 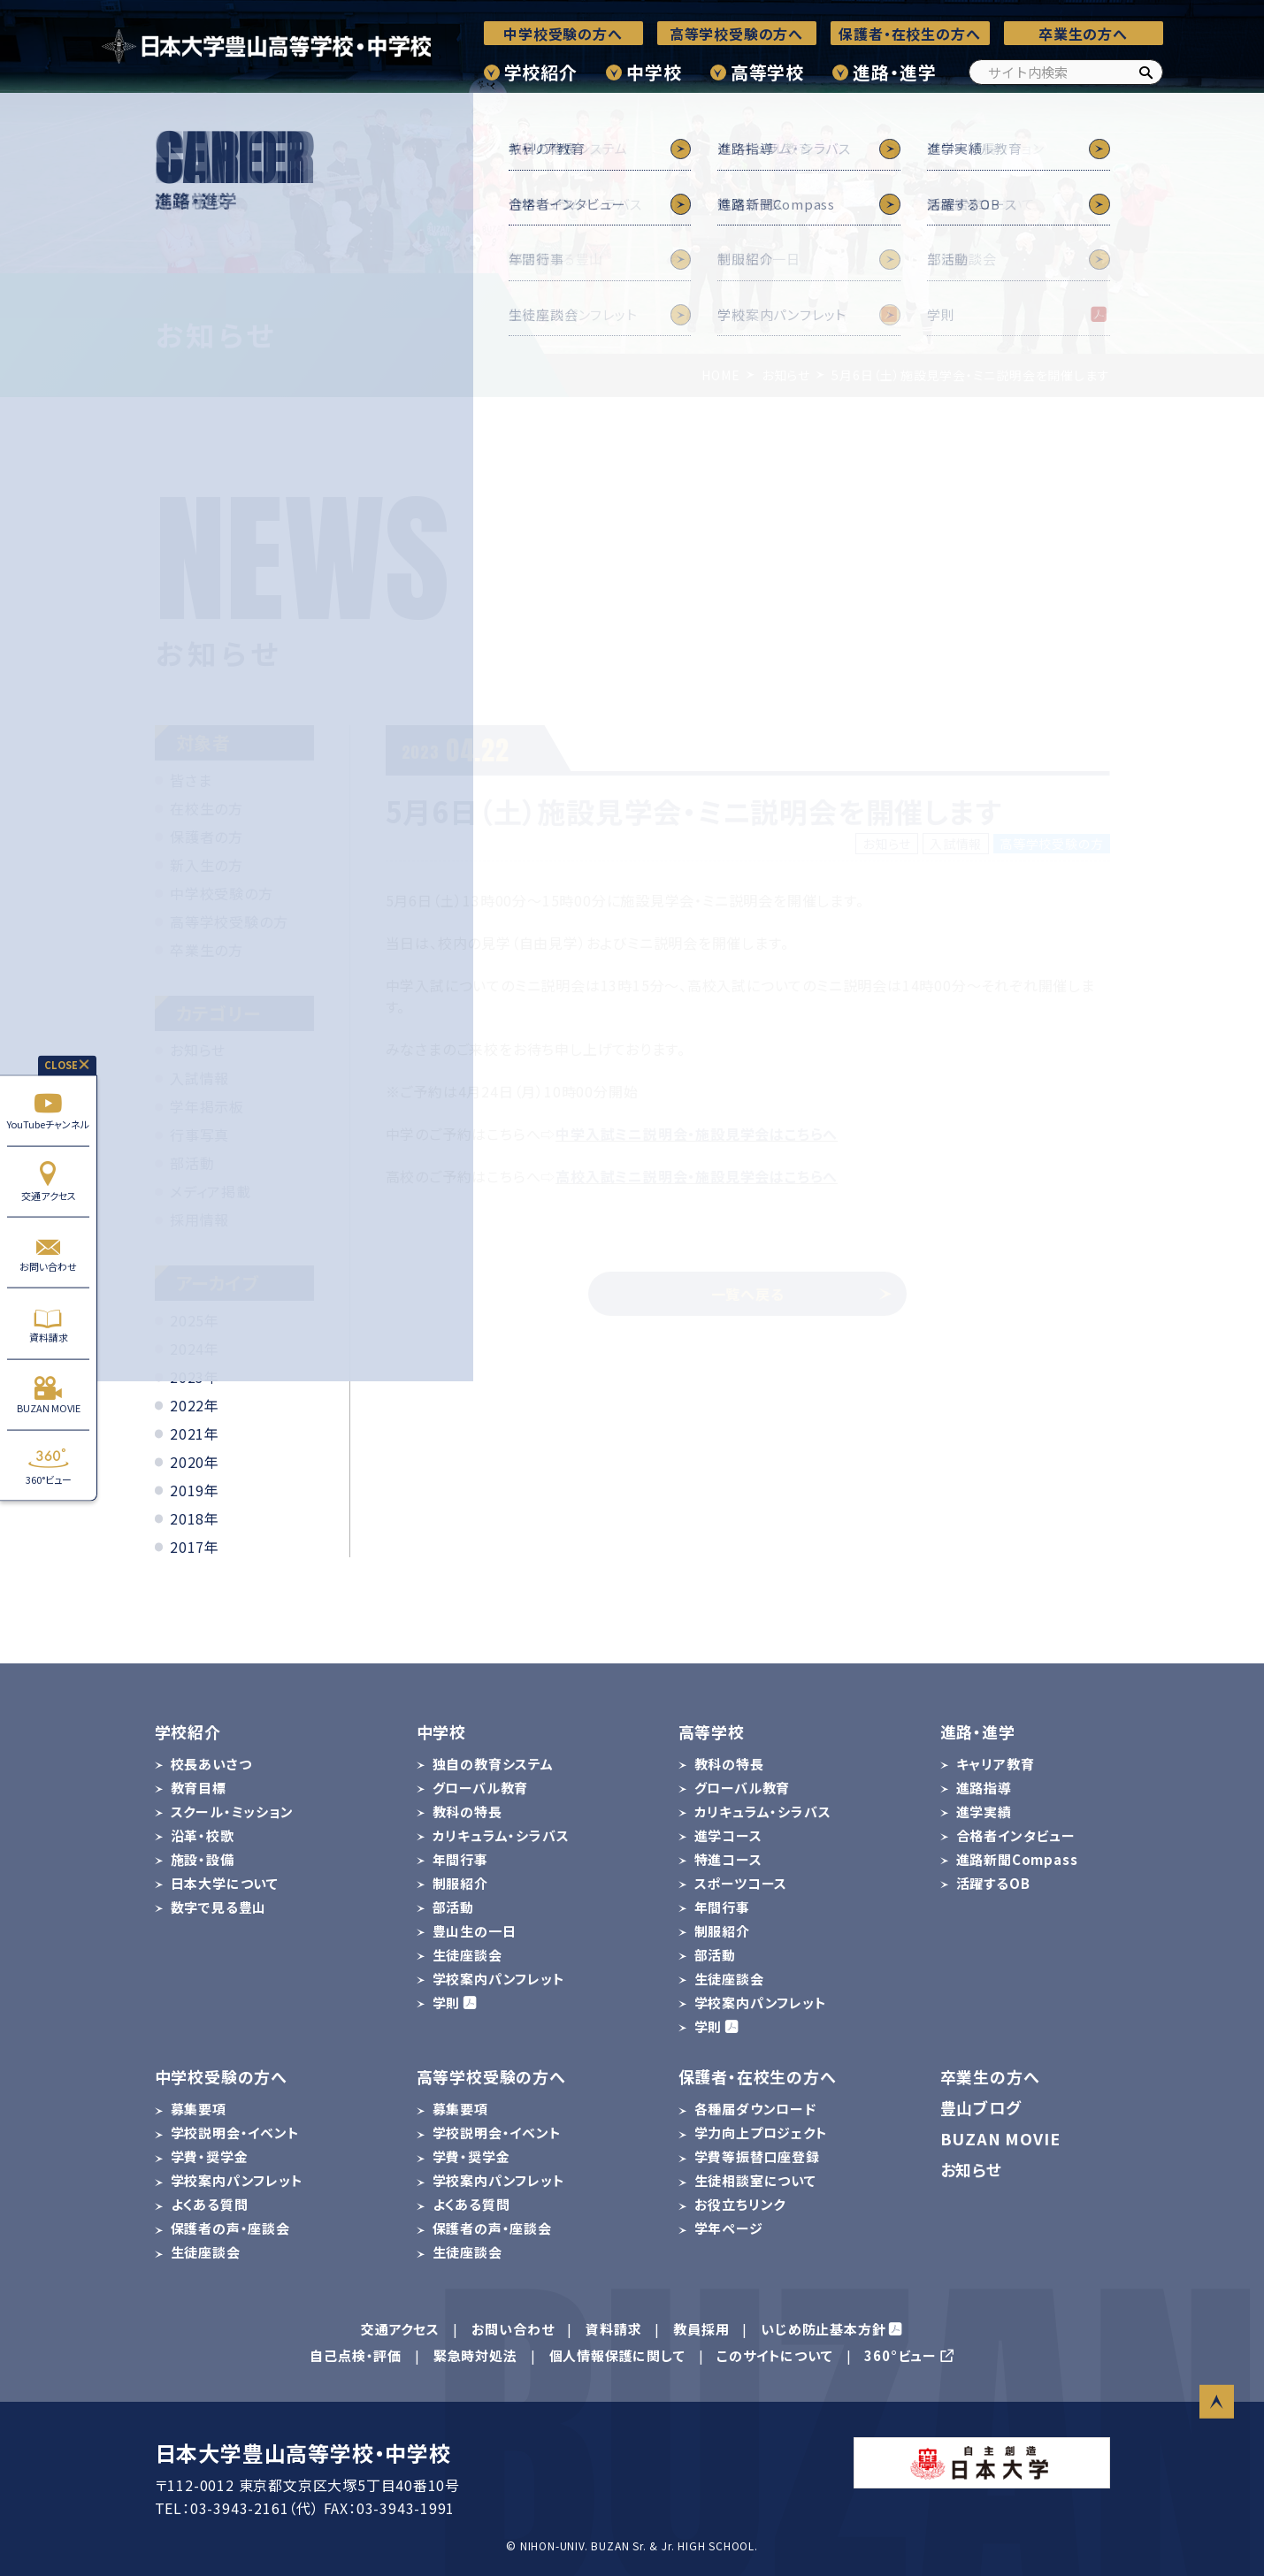 What do you see at coordinates (1083, 33) in the screenshot?
I see `卒業生の方へ` at bounding box center [1083, 33].